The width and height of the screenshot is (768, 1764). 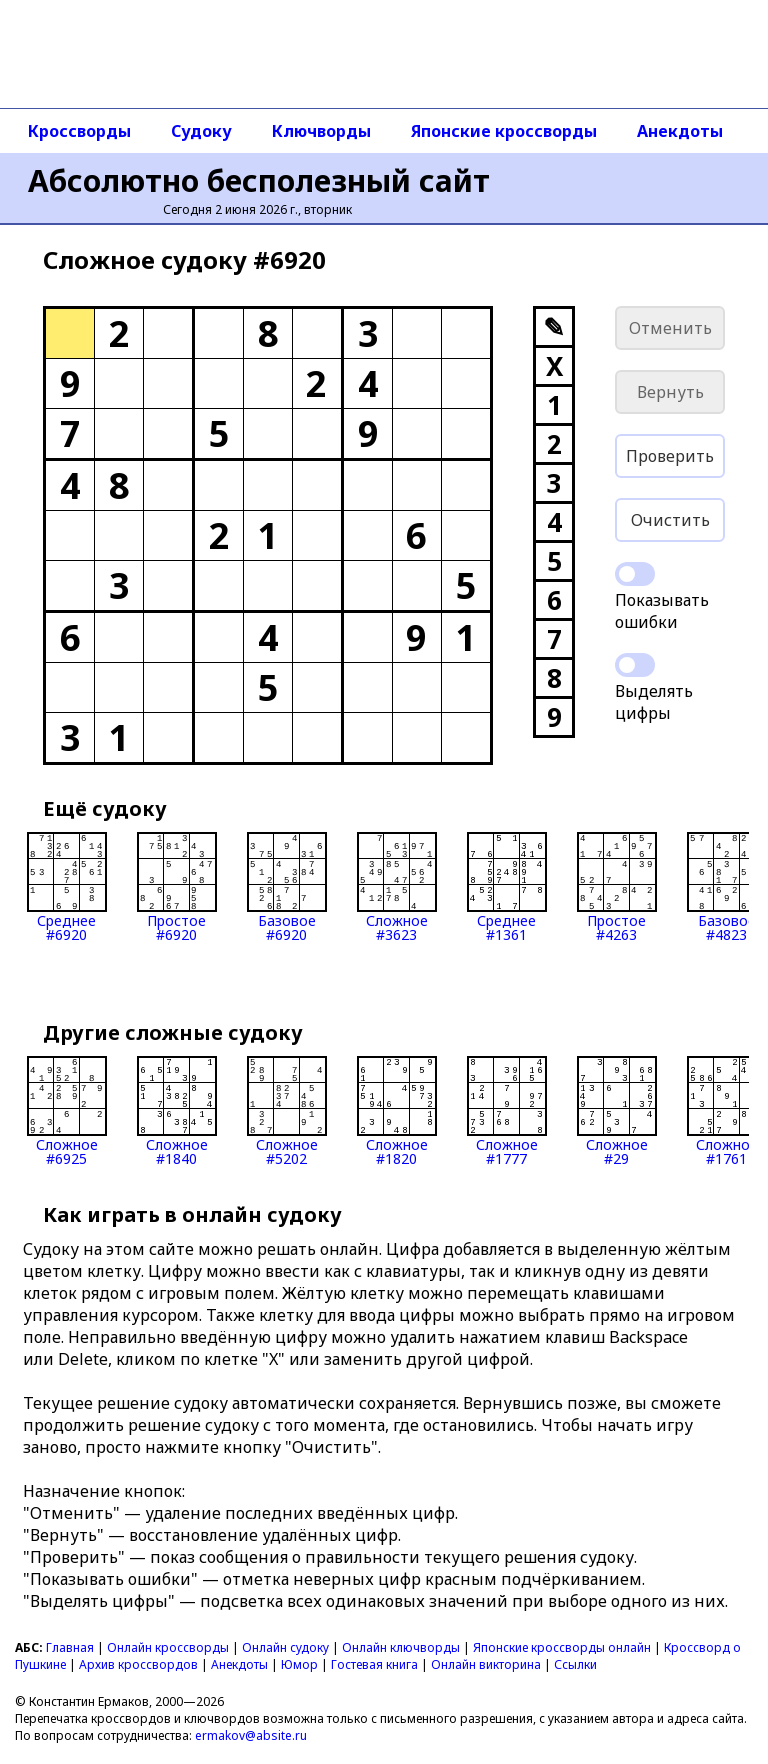 What do you see at coordinates (680, 131) in the screenshot?
I see `Анекдоты` at bounding box center [680, 131].